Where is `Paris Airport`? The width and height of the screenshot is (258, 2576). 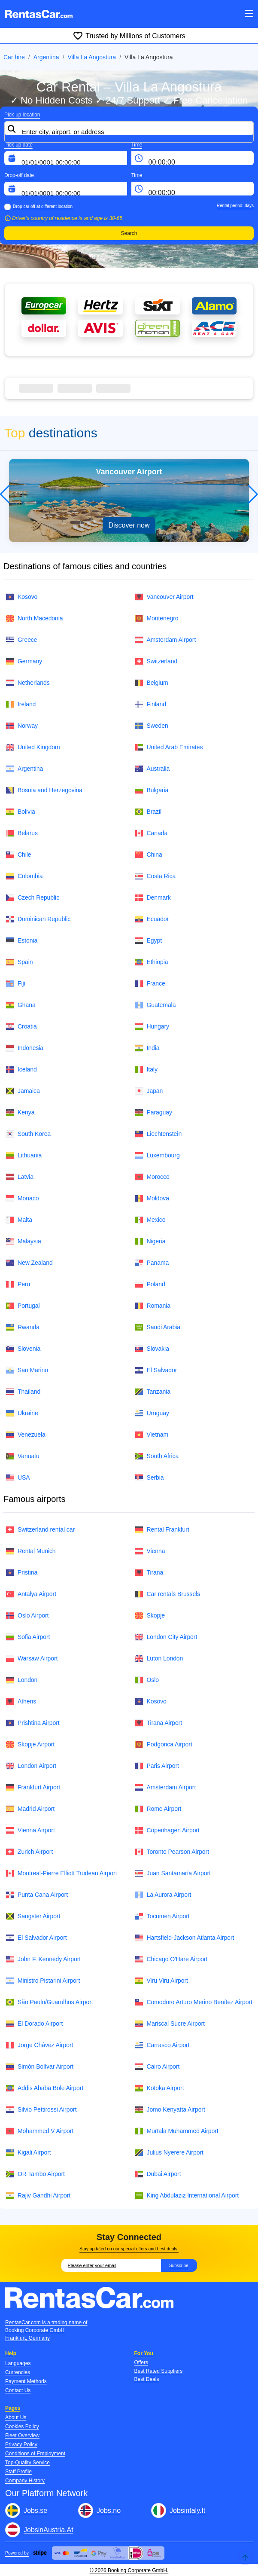 Paris Airport is located at coordinates (157, 1766).